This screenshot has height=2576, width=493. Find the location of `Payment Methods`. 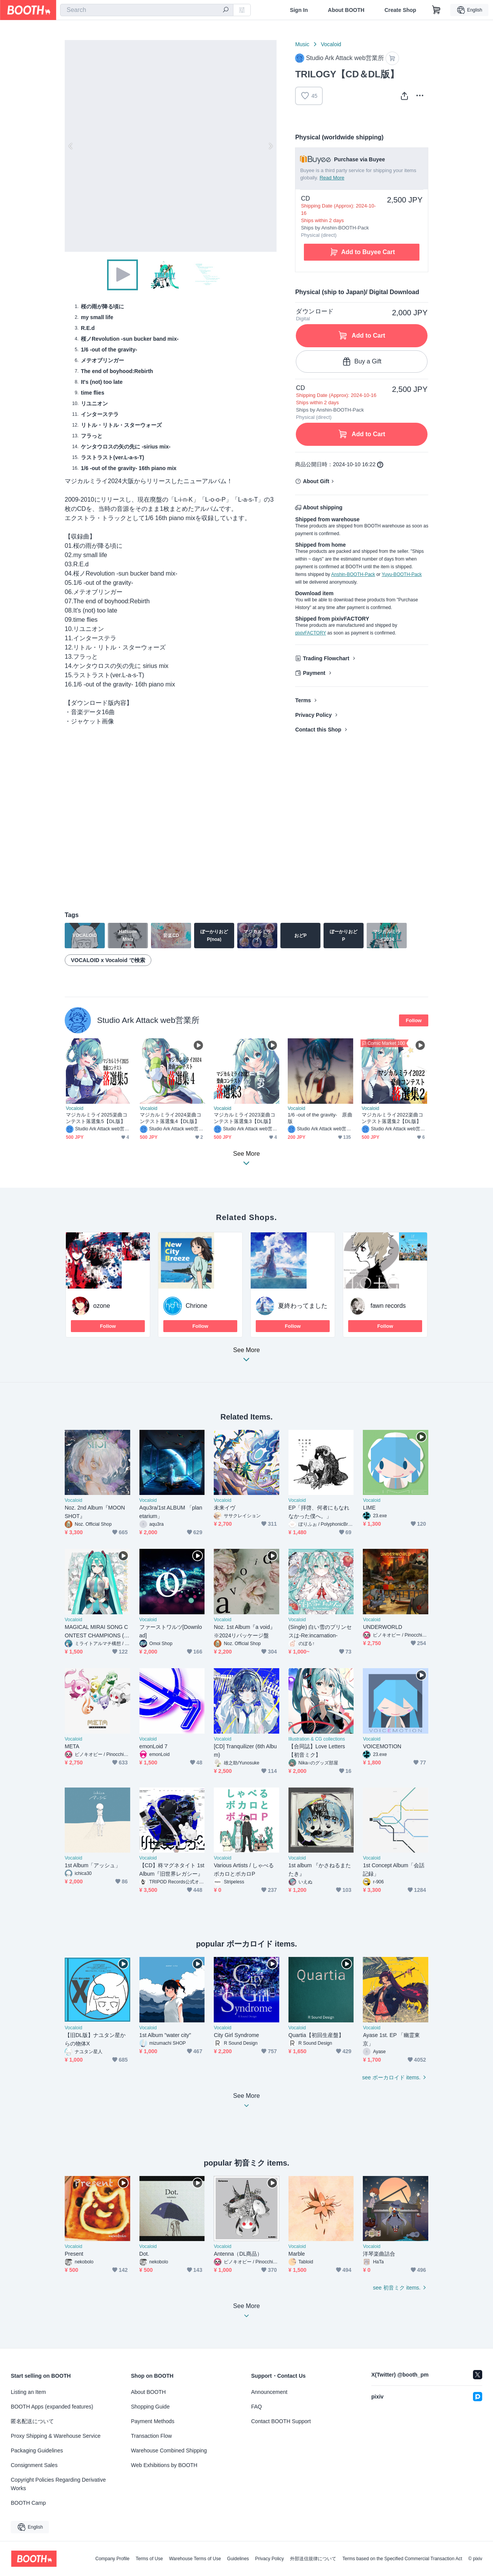

Payment Methods is located at coordinates (152, 2421).